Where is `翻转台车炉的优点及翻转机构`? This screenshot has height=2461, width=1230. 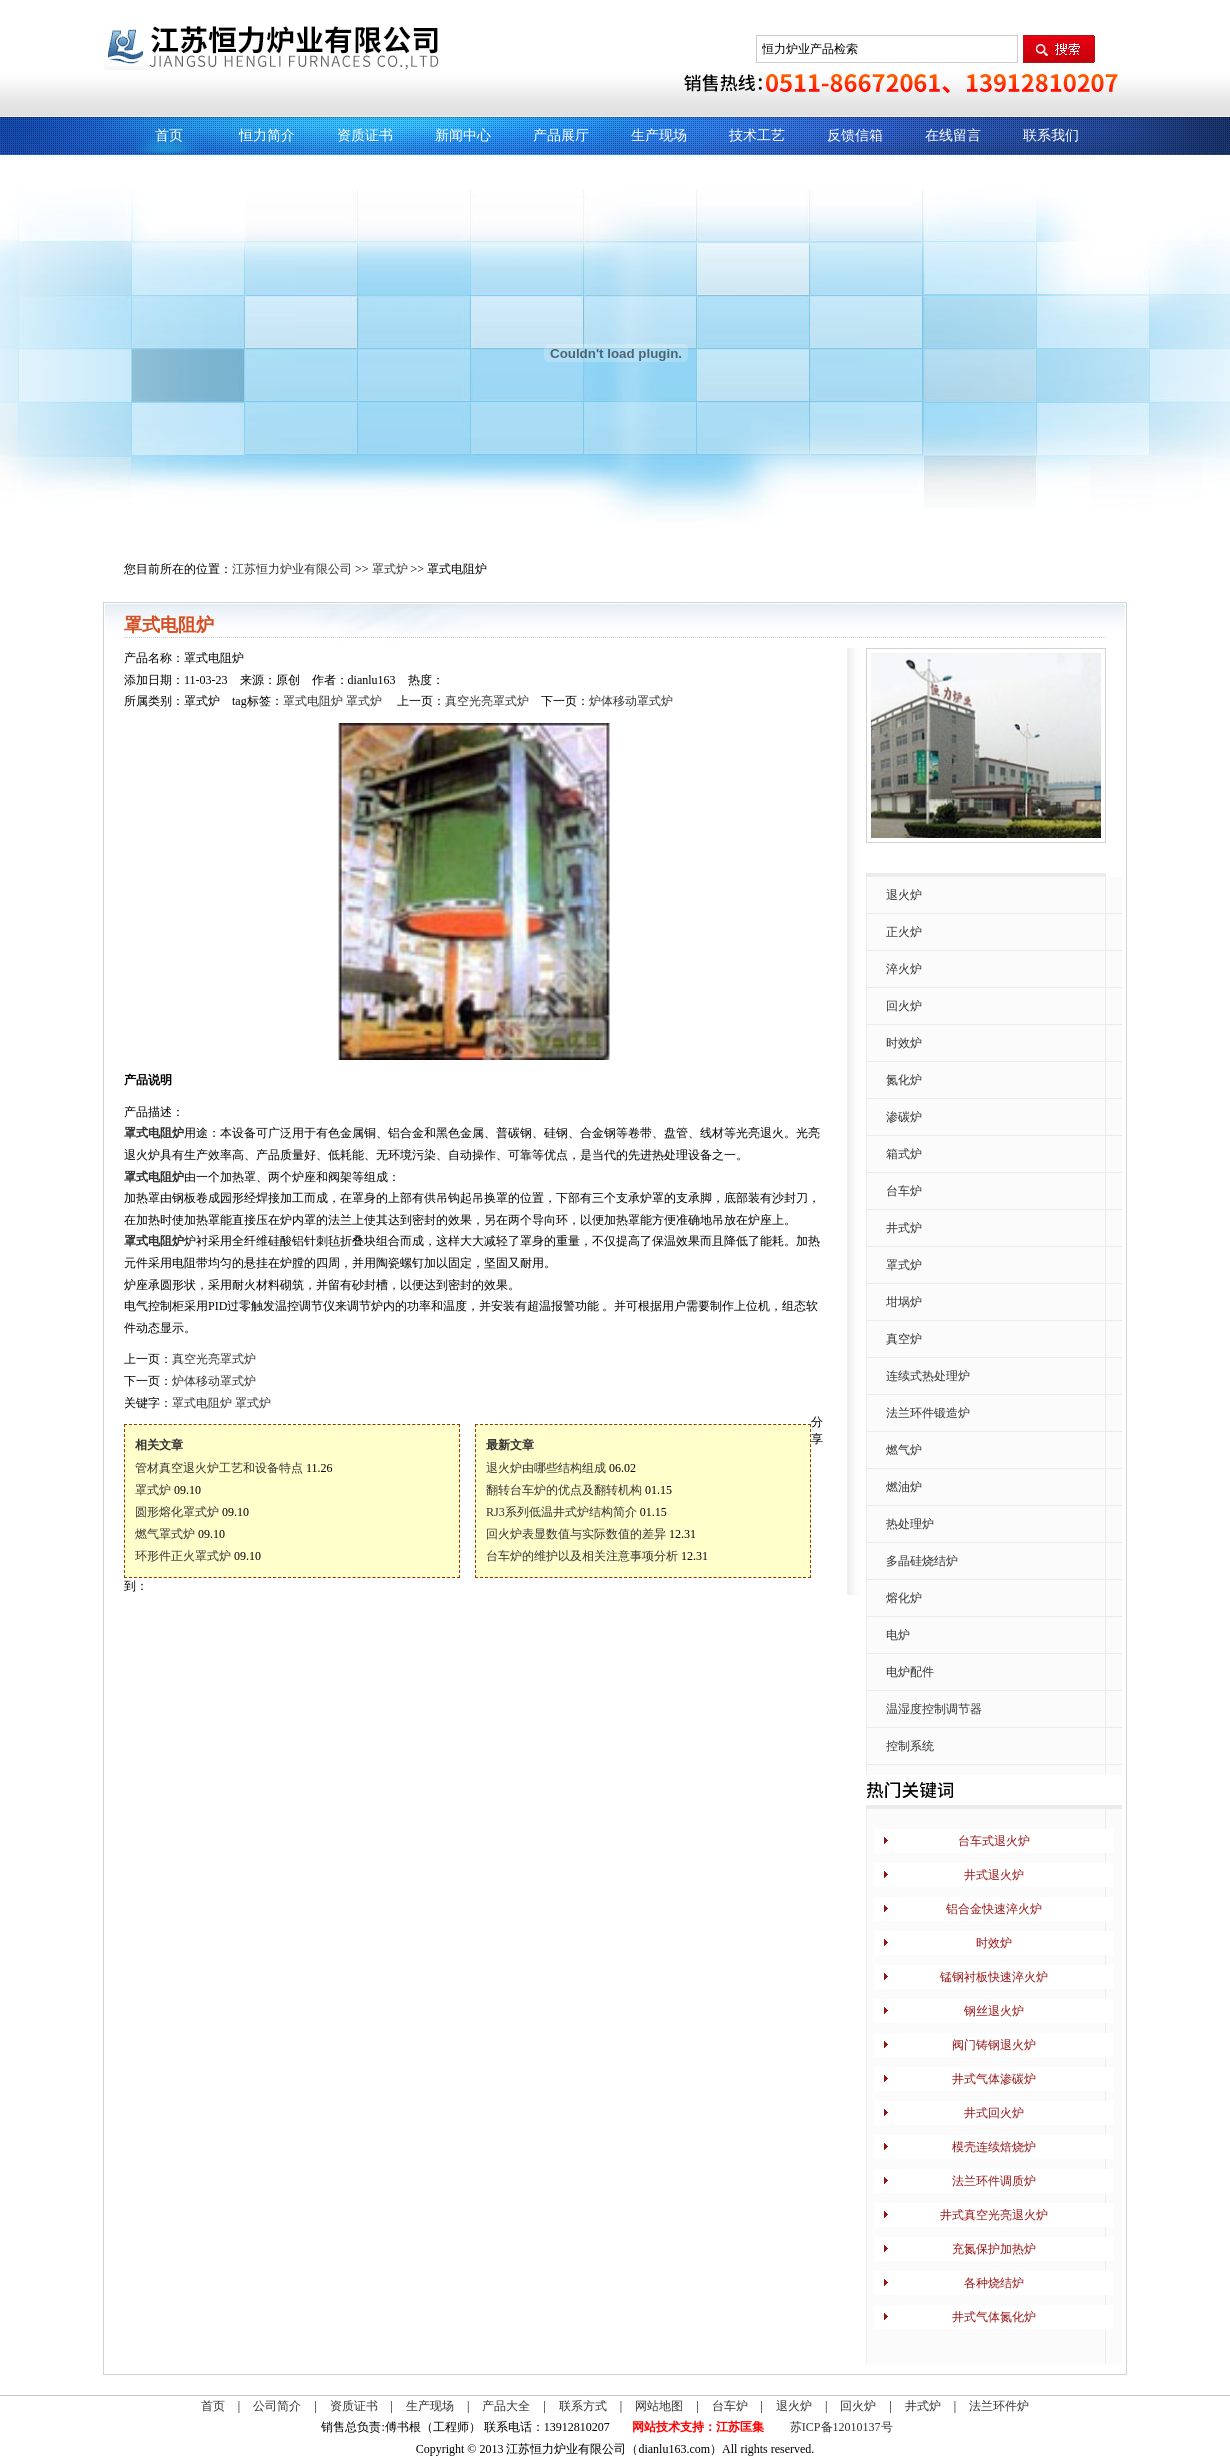 翻转台车炉的优点及翻转机构 is located at coordinates (564, 1490).